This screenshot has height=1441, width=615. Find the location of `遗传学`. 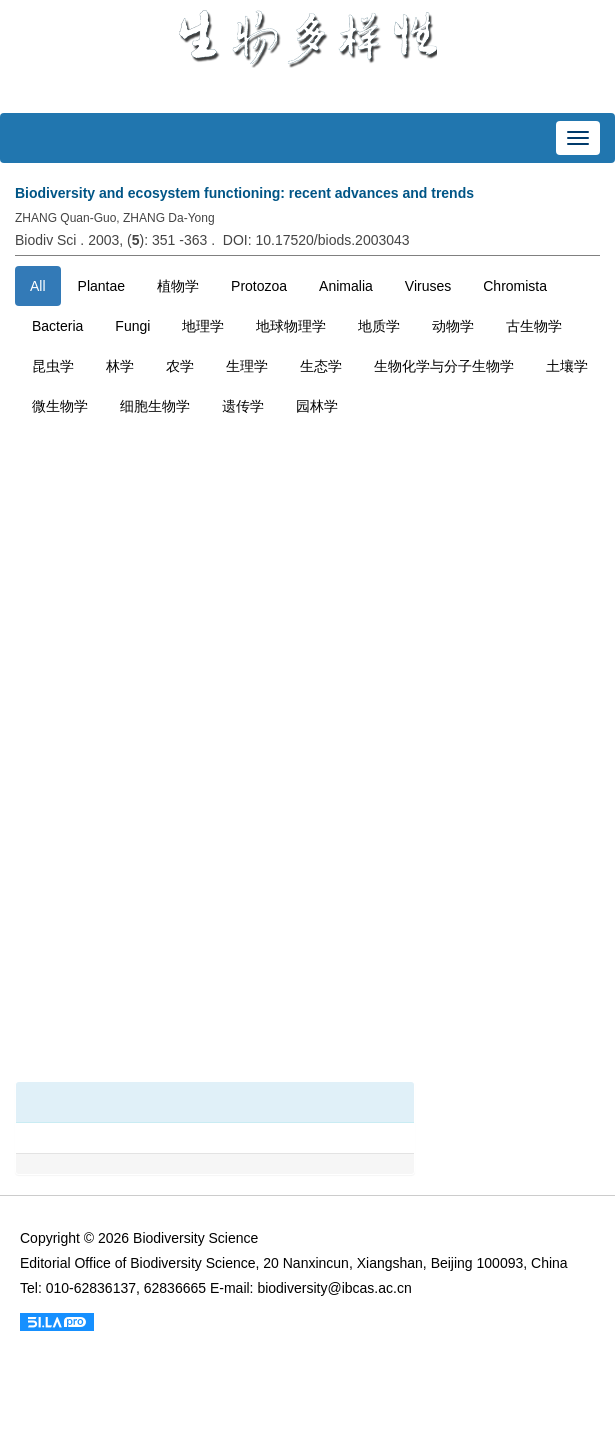

遗传学 is located at coordinates (243, 406).